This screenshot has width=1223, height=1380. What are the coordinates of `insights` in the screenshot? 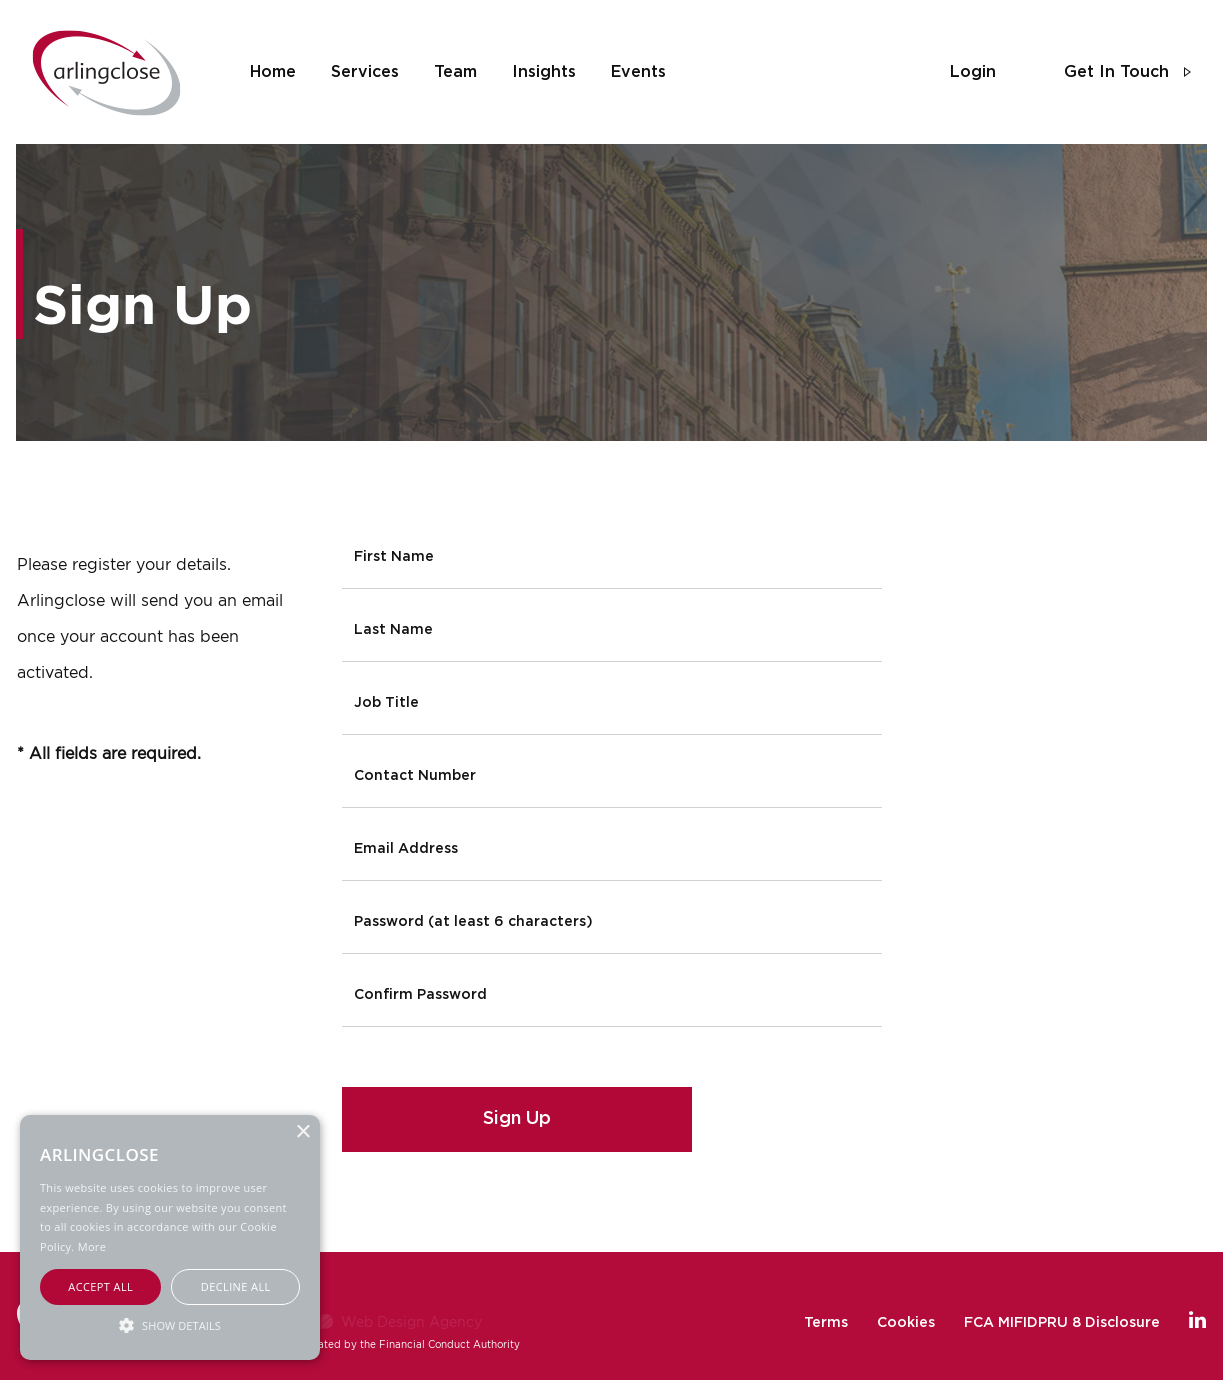 It's located at (544, 72).